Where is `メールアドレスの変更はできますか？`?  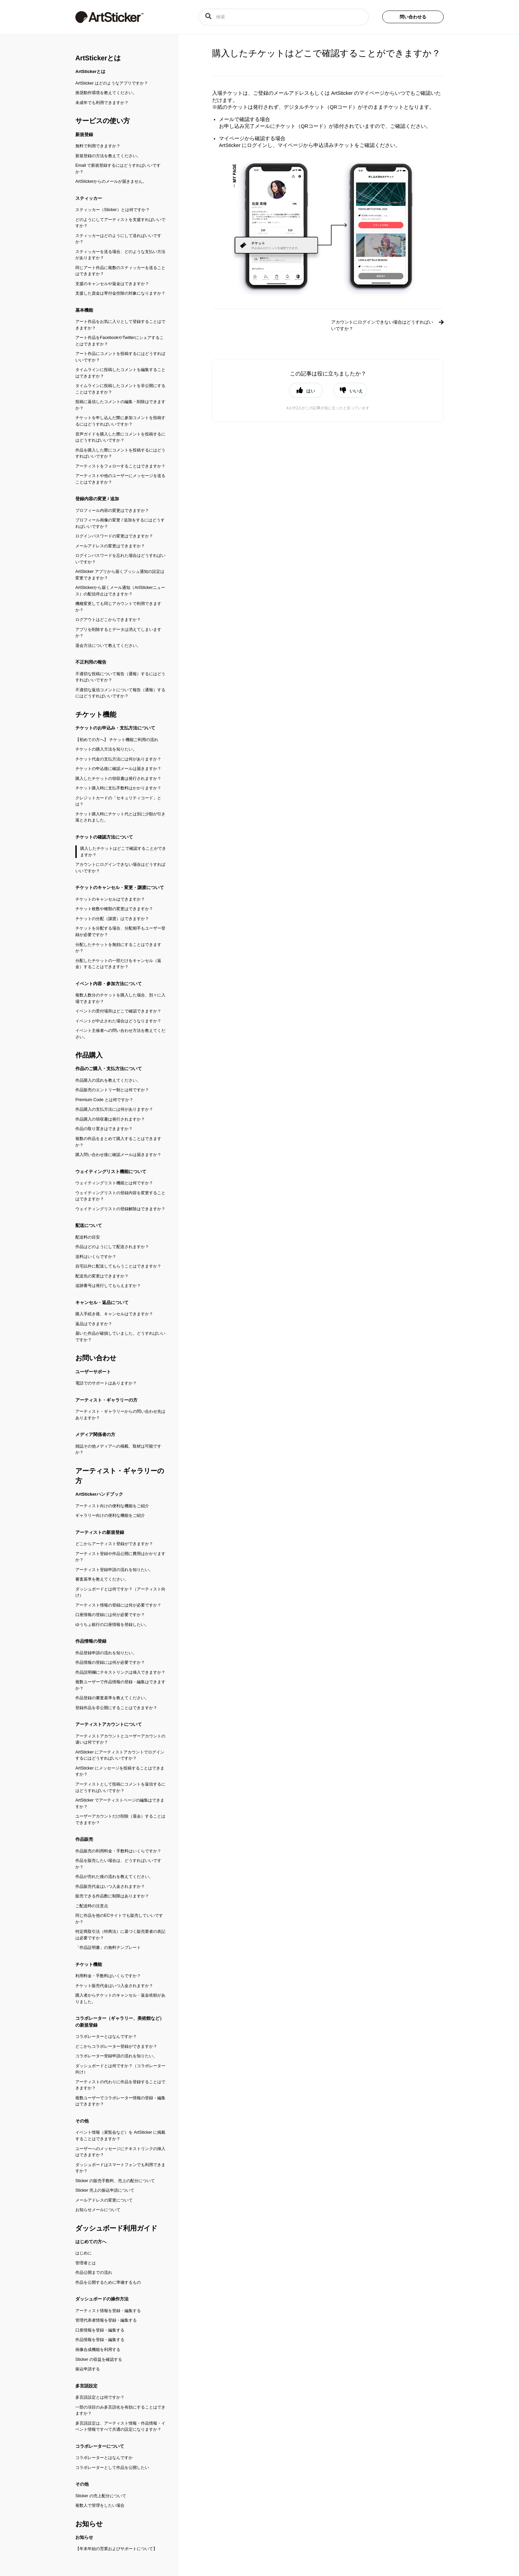 メールアドレスの変更はできますか？ is located at coordinates (110, 546).